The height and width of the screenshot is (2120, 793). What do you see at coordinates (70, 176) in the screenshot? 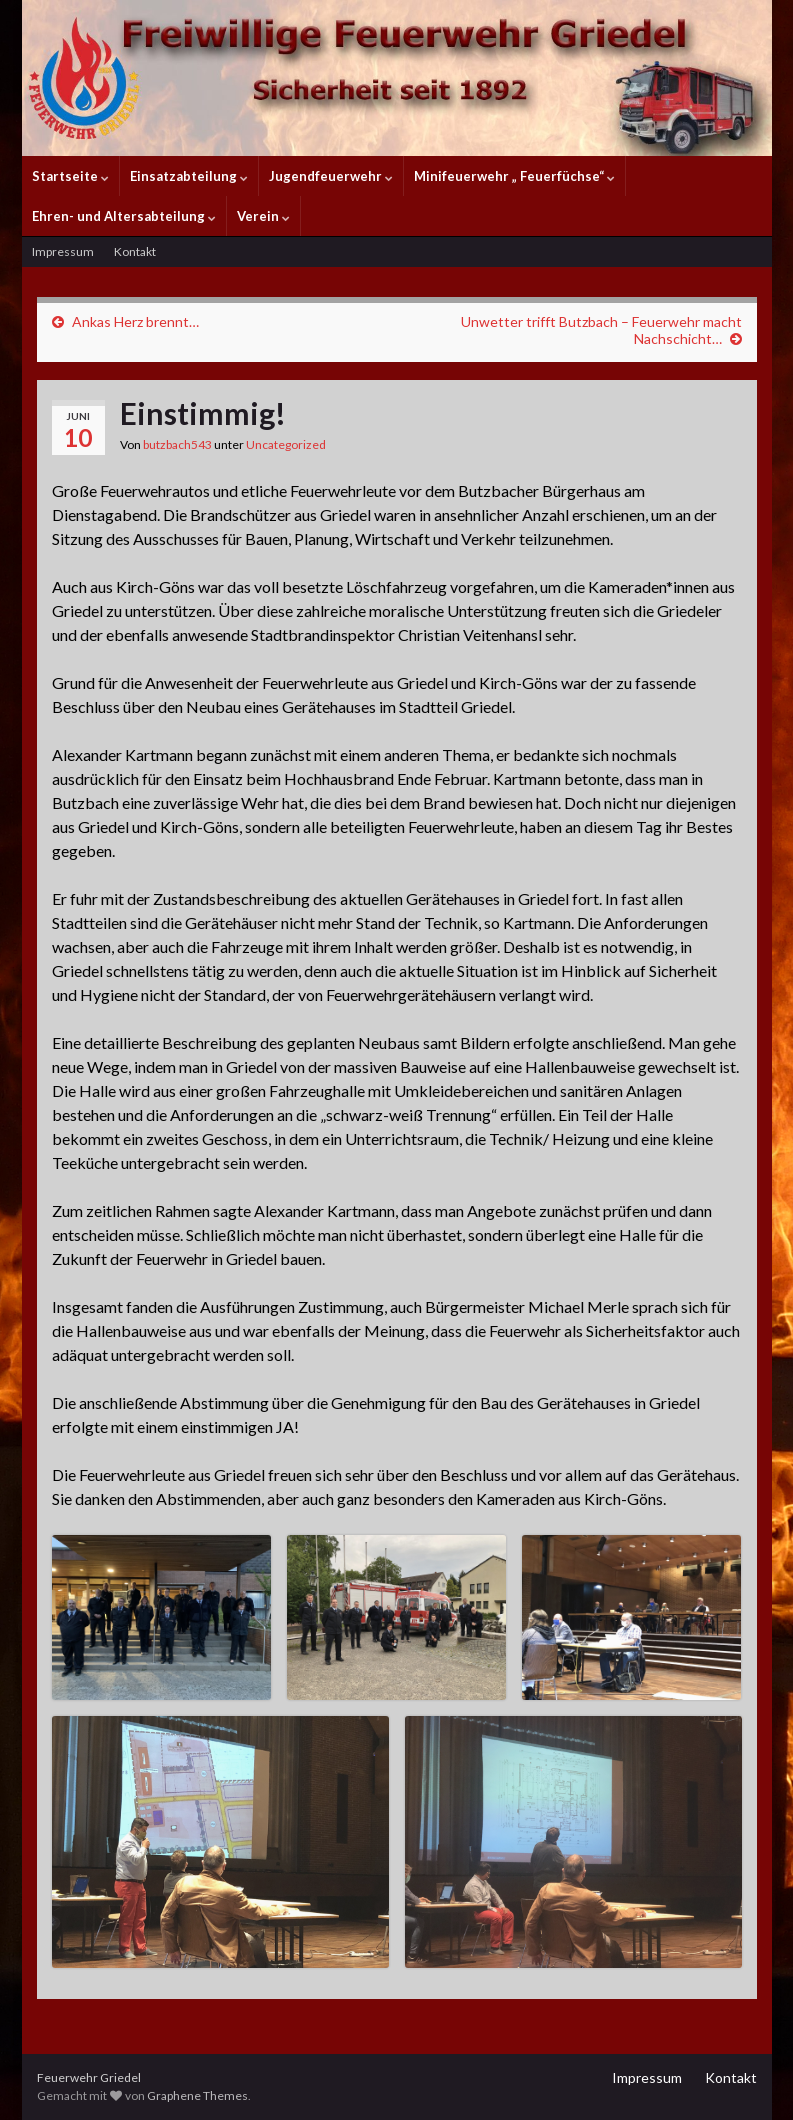
I see `Startseite` at bounding box center [70, 176].